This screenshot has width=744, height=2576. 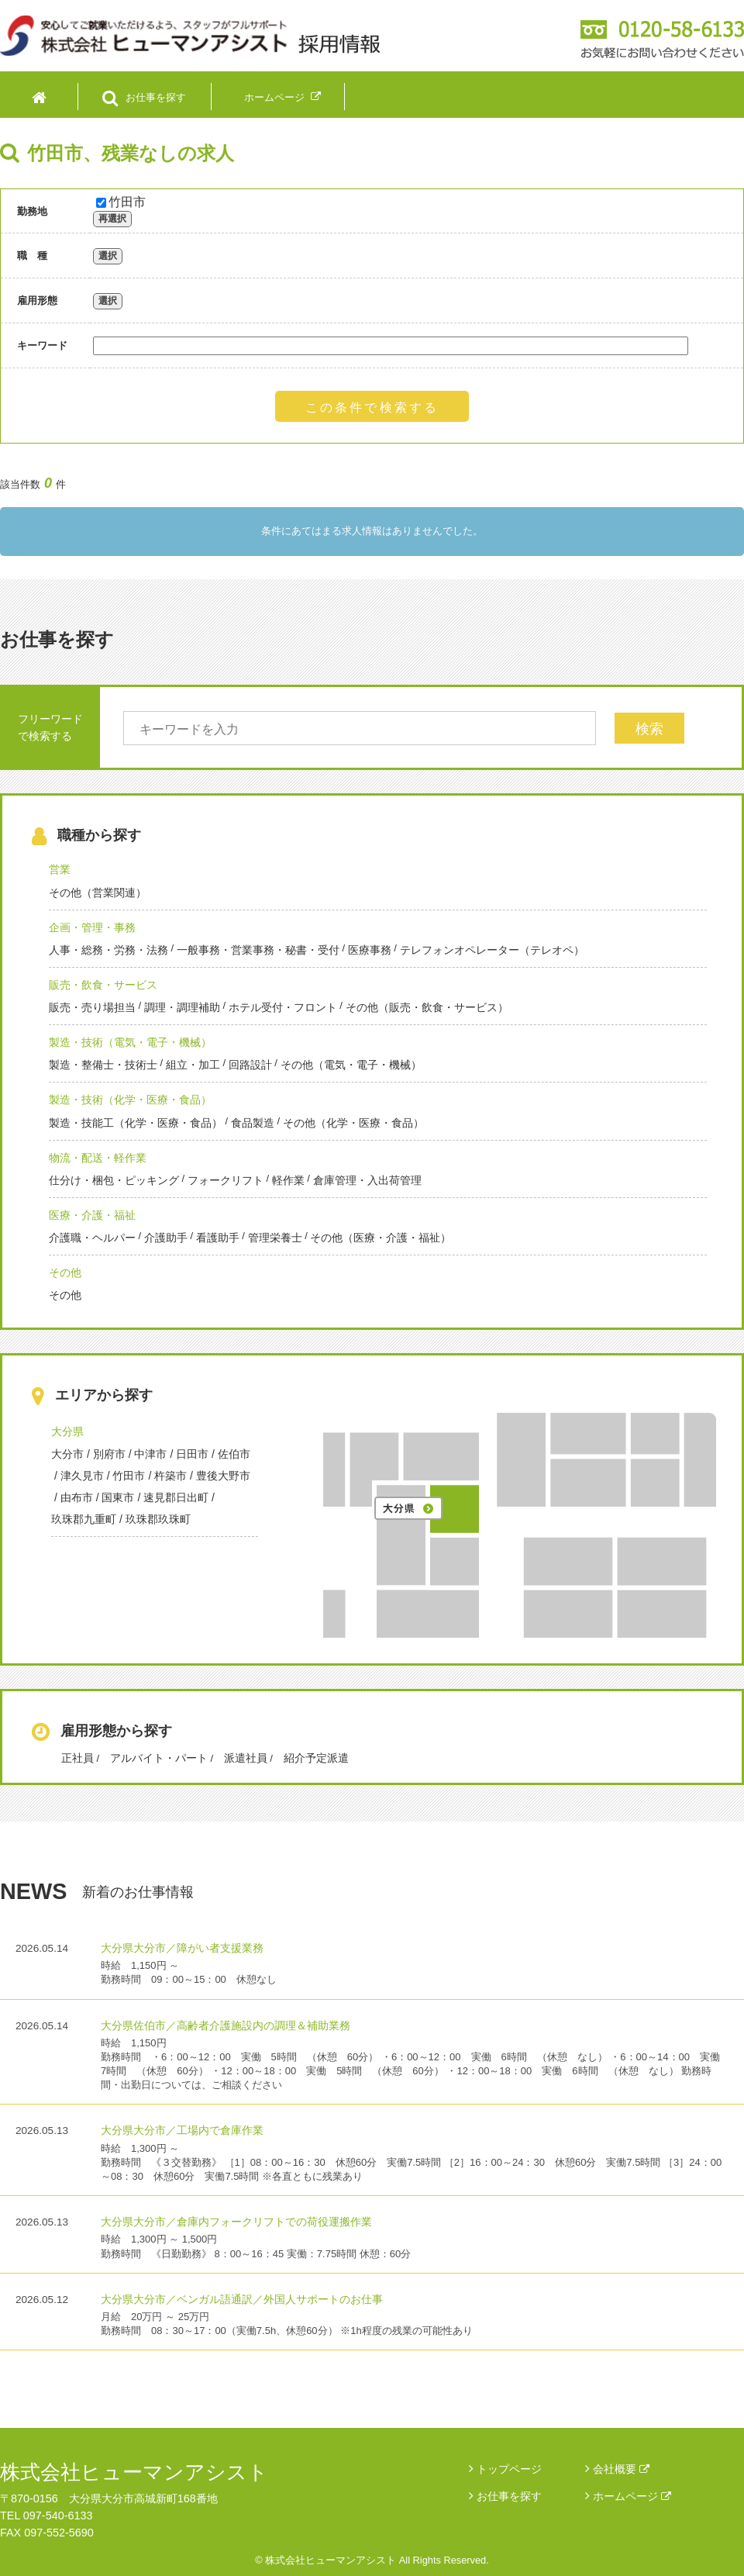 What do you see at coordinates (193, 1064) in the screenshot?
I see `組立・加工` at bounding box center [193, 1064].